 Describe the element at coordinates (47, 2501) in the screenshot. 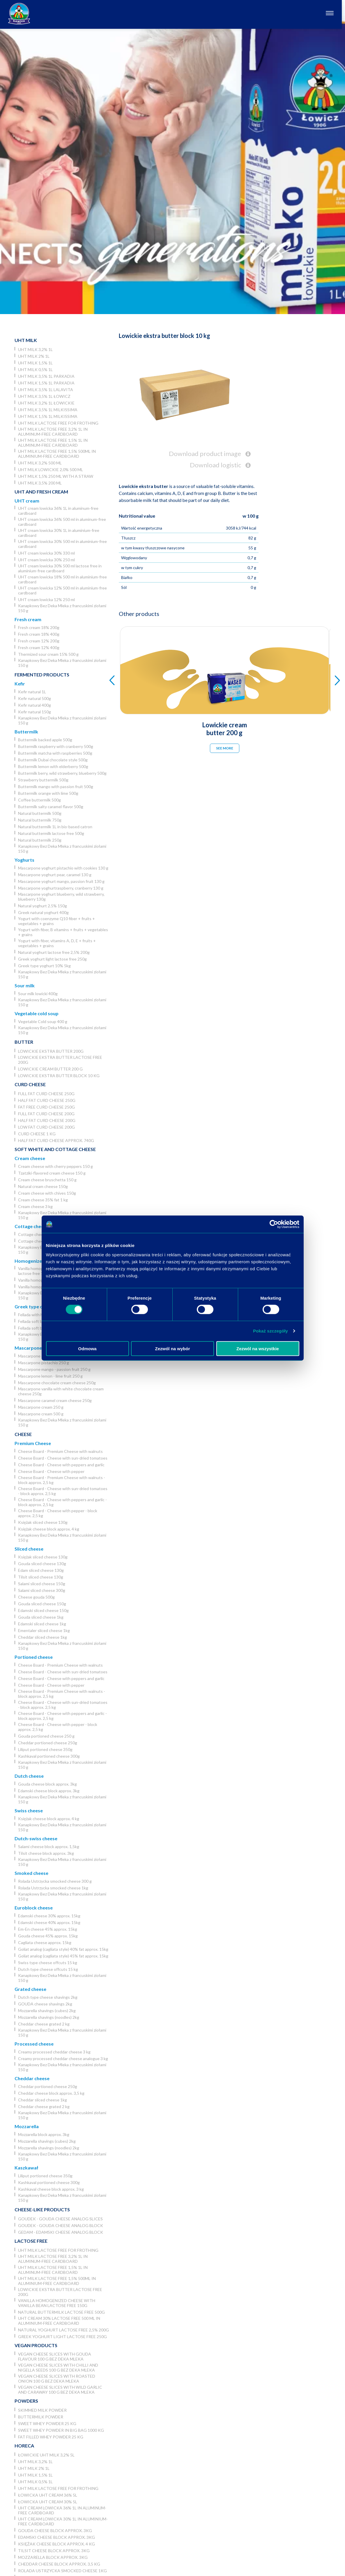

I see `Łowicka UHT cream 30% 5l` at that location.